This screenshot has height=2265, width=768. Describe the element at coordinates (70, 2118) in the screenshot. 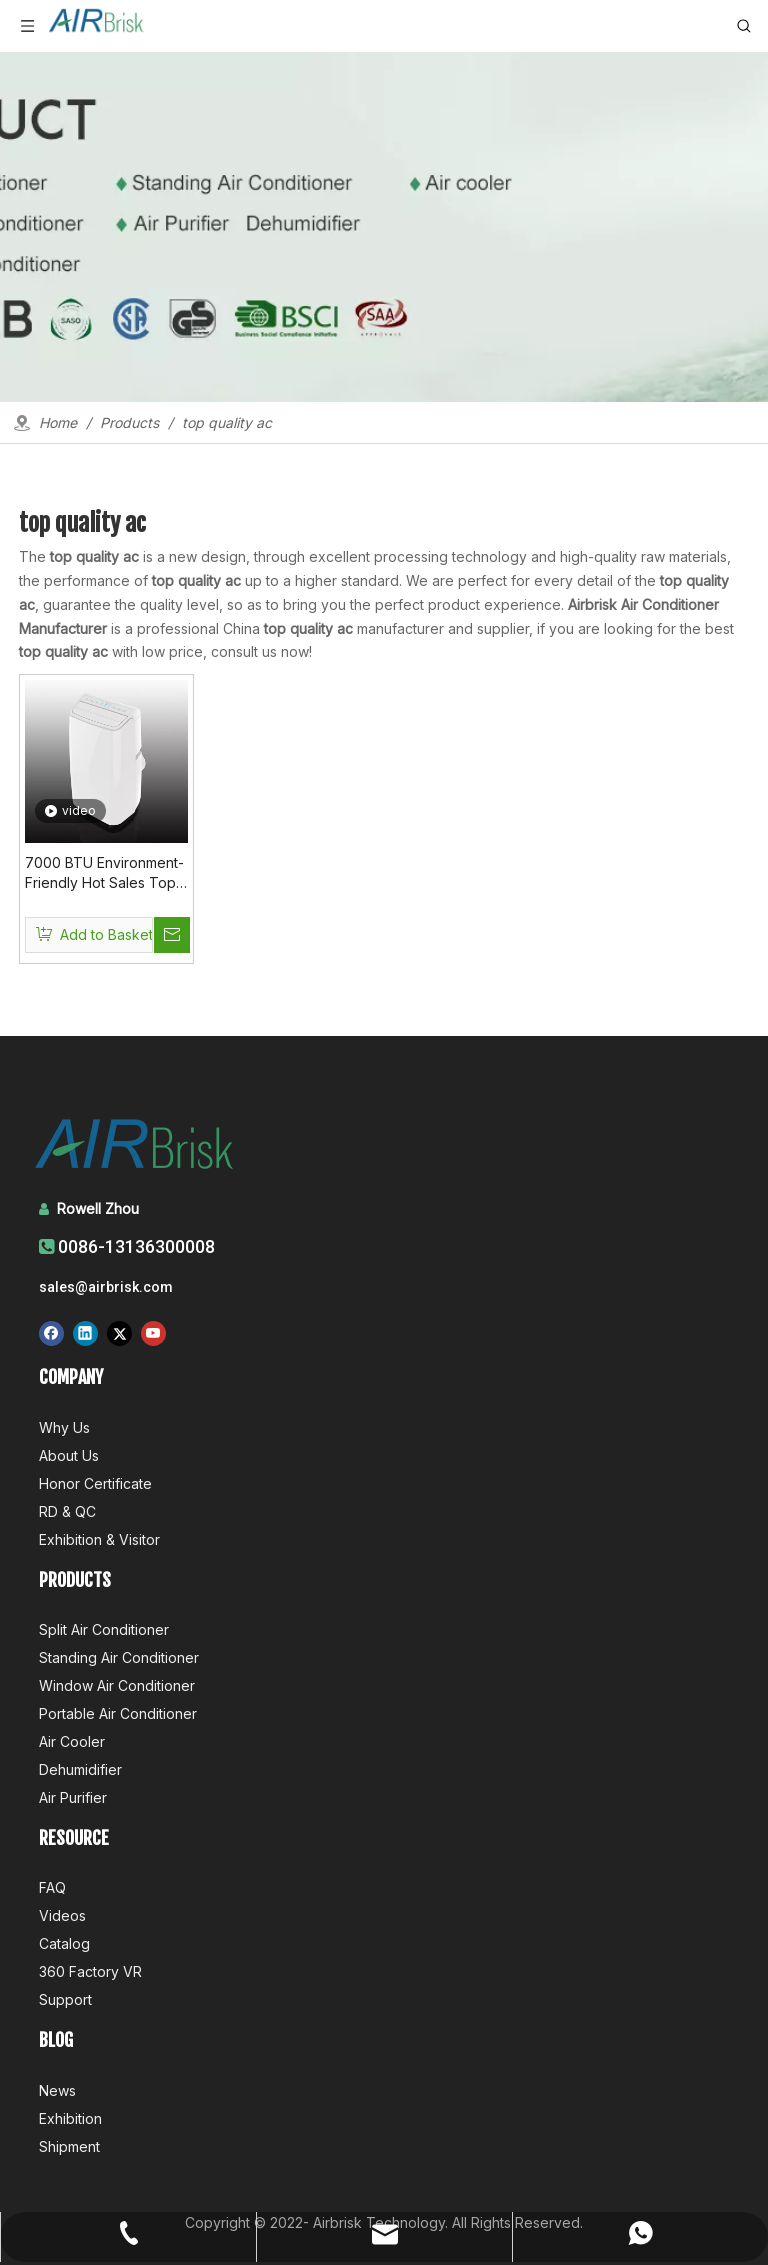

I see `Exhibition` at that location.